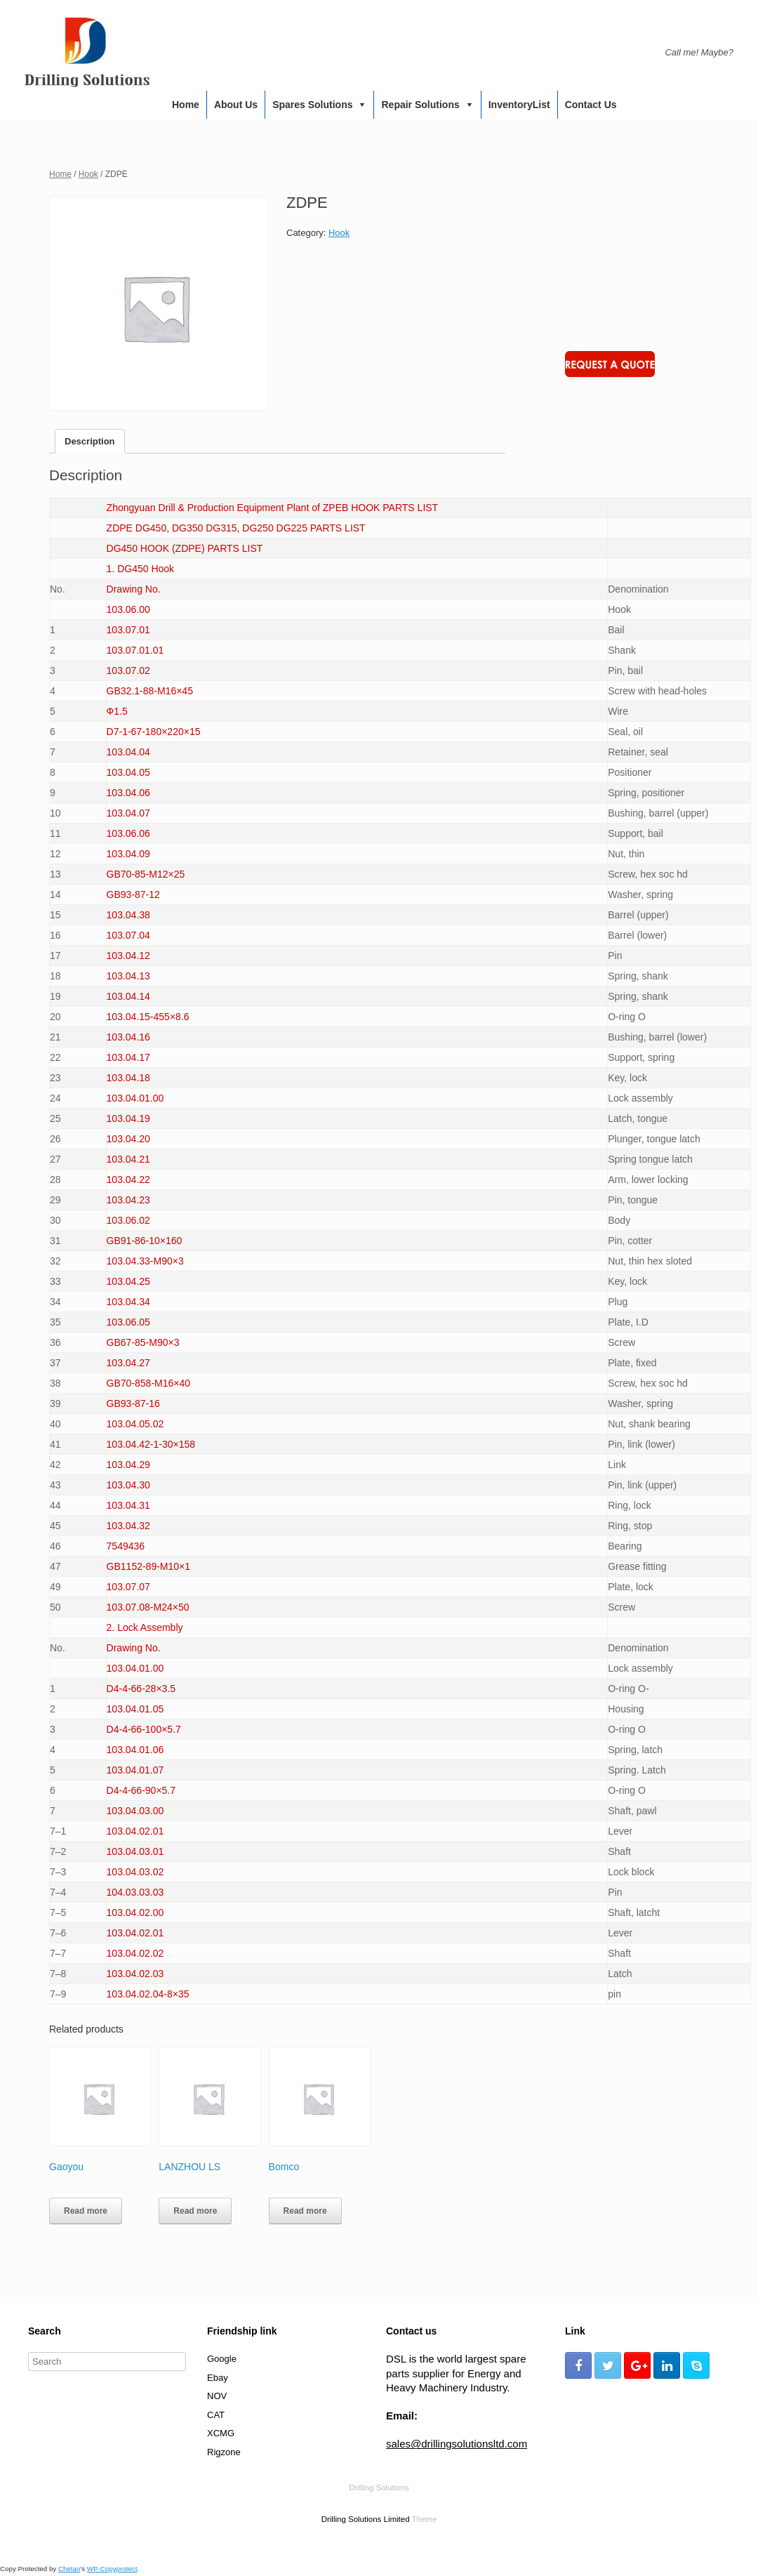 The image size is (758, 2576). Describe the element at coordinates (591, 104) in the screenshot. I see `Contact us` at that location.